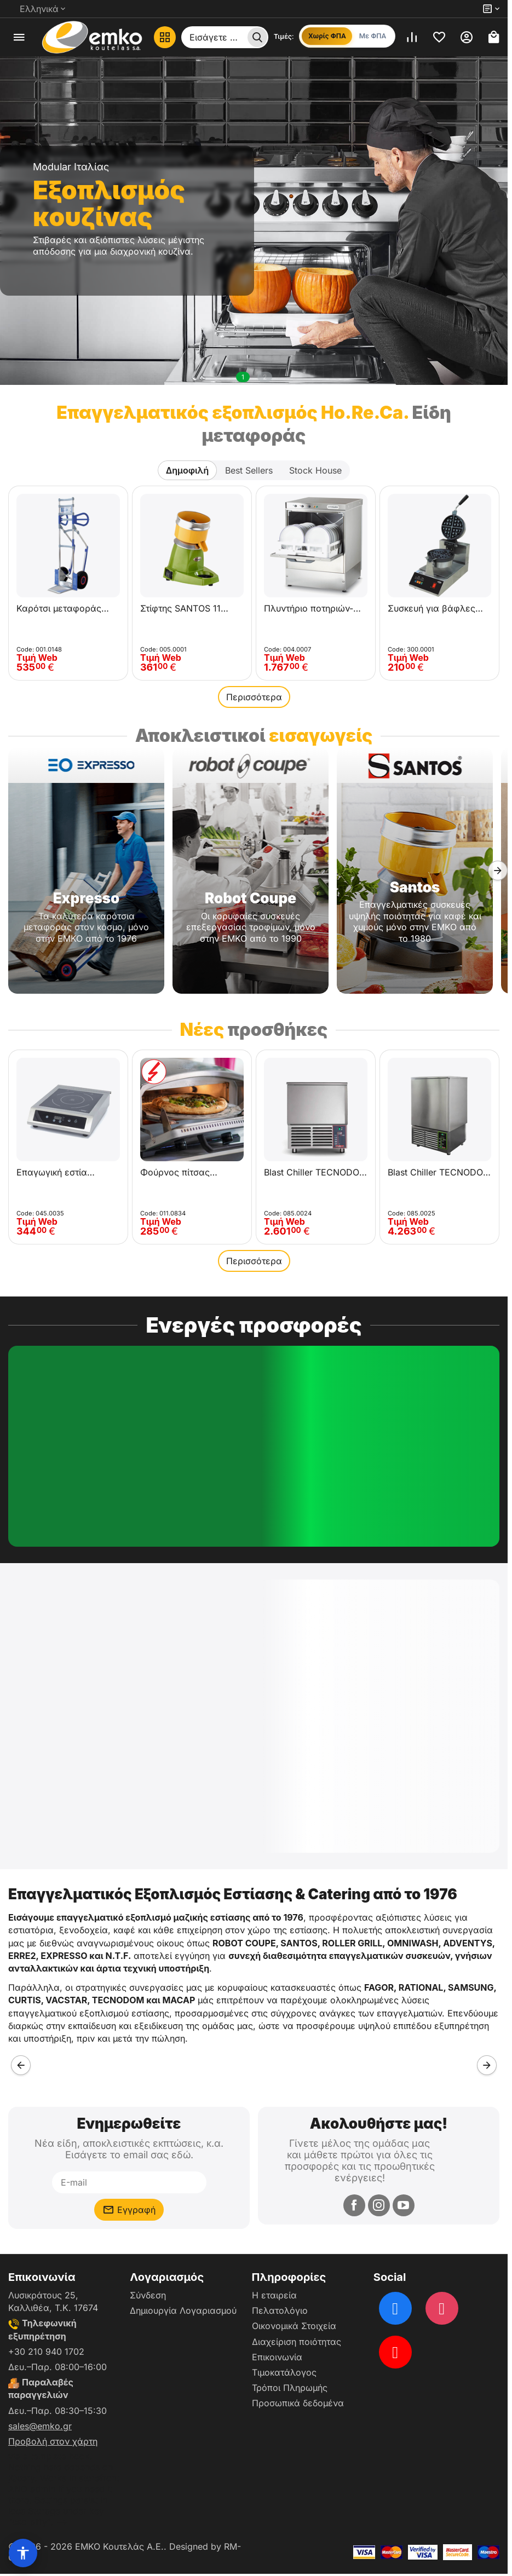 Image resolution: width=512 pixels, height=2576 pixels. Describe the element at coordinates (23, 2553) in the screenshot. I see `[Επιλογές προσβασιμότητας]` at that location.